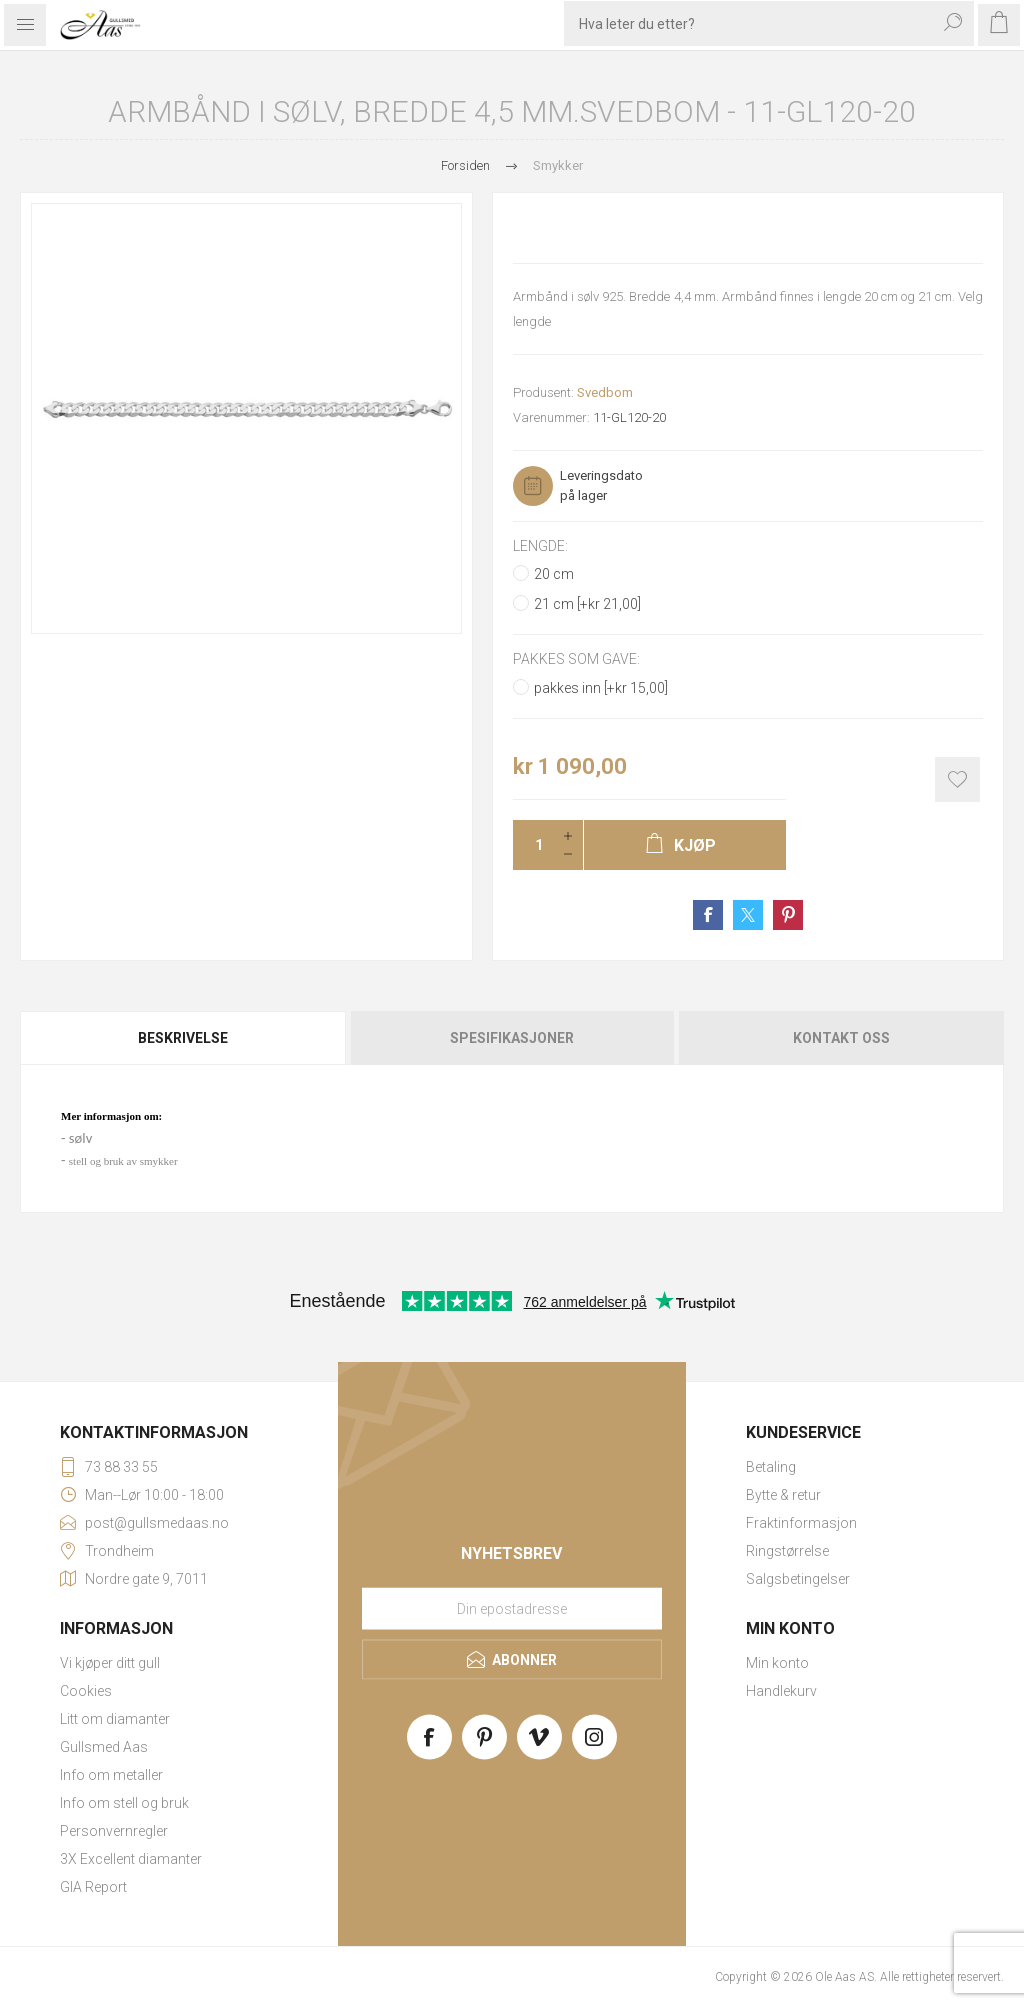  I want to click on Salgsbetingelser, so click(798, 1579).